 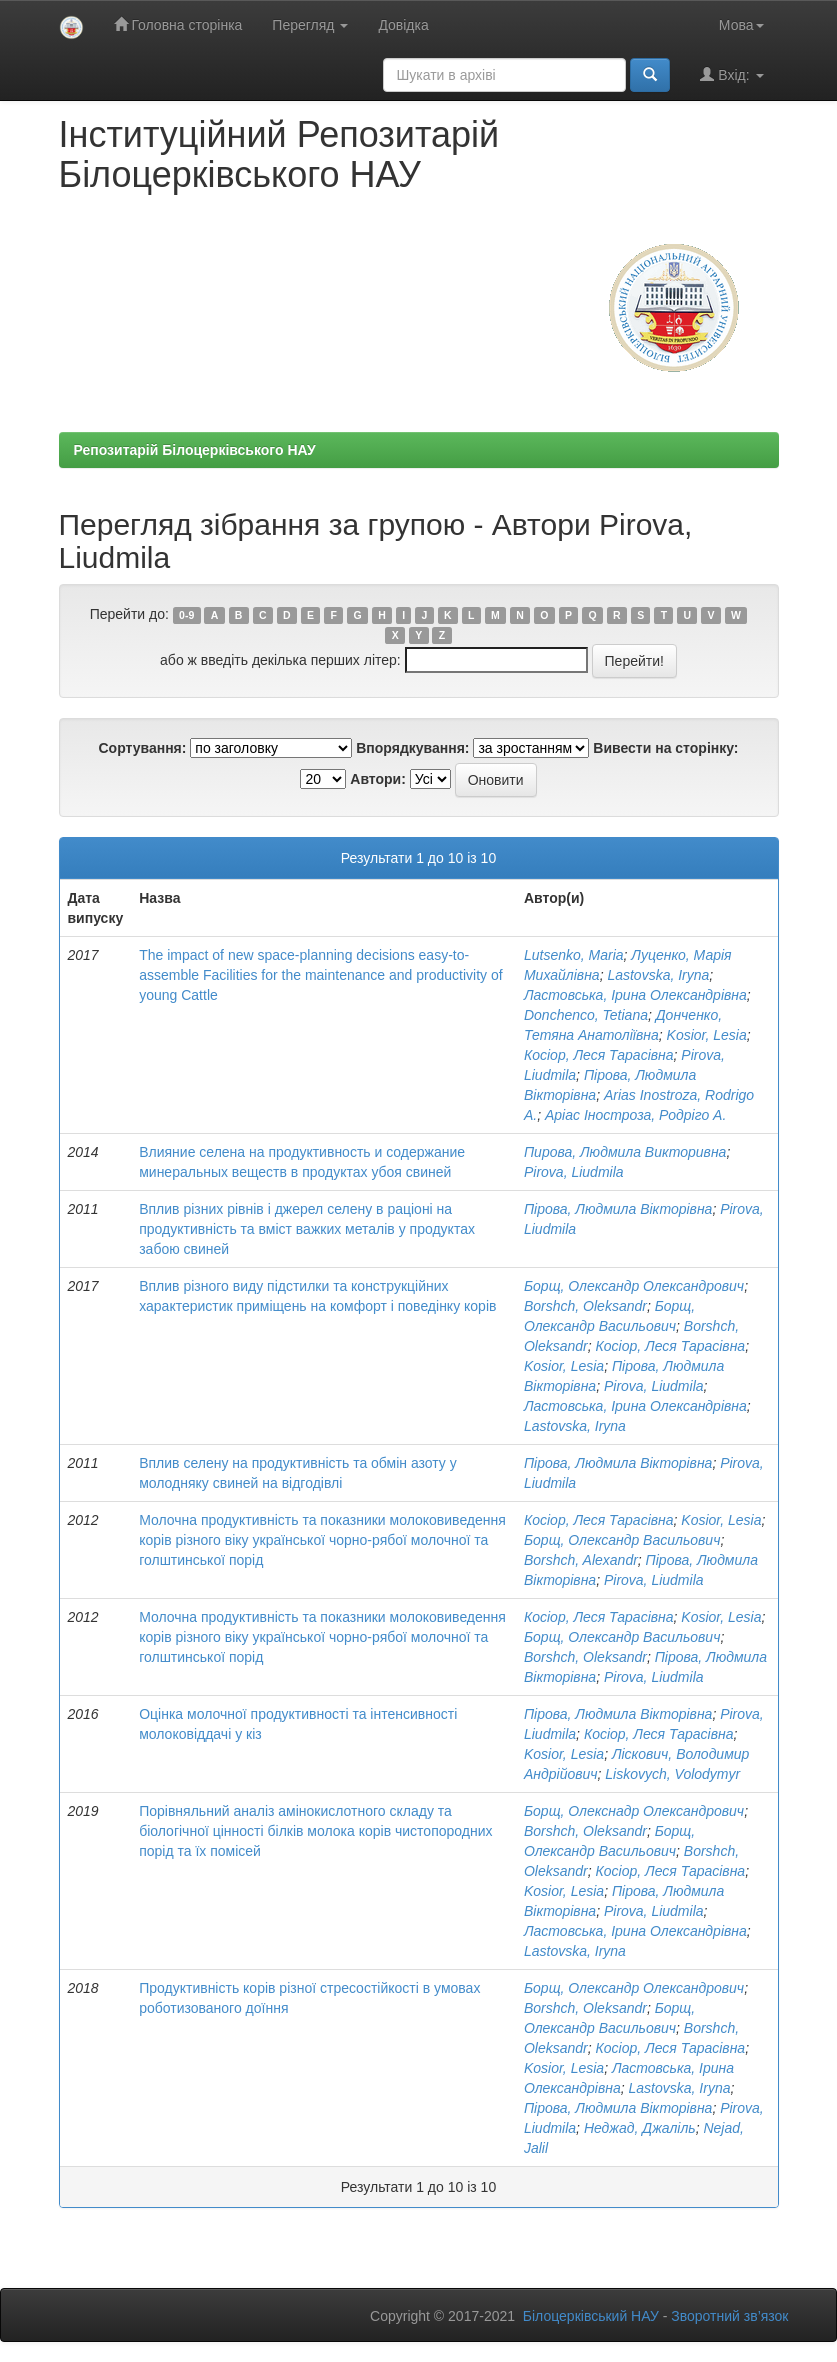 I want to click on Білоцерківський НАУ, so click(x=591, y=2316).